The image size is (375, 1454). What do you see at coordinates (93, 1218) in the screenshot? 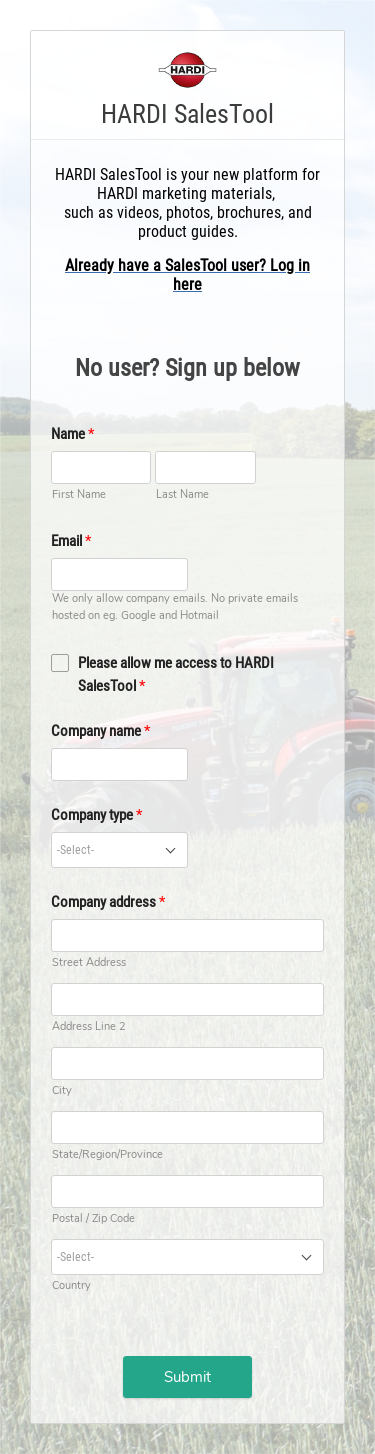
I see `Postal / Zip Code` at bounding box center [93, 1218].